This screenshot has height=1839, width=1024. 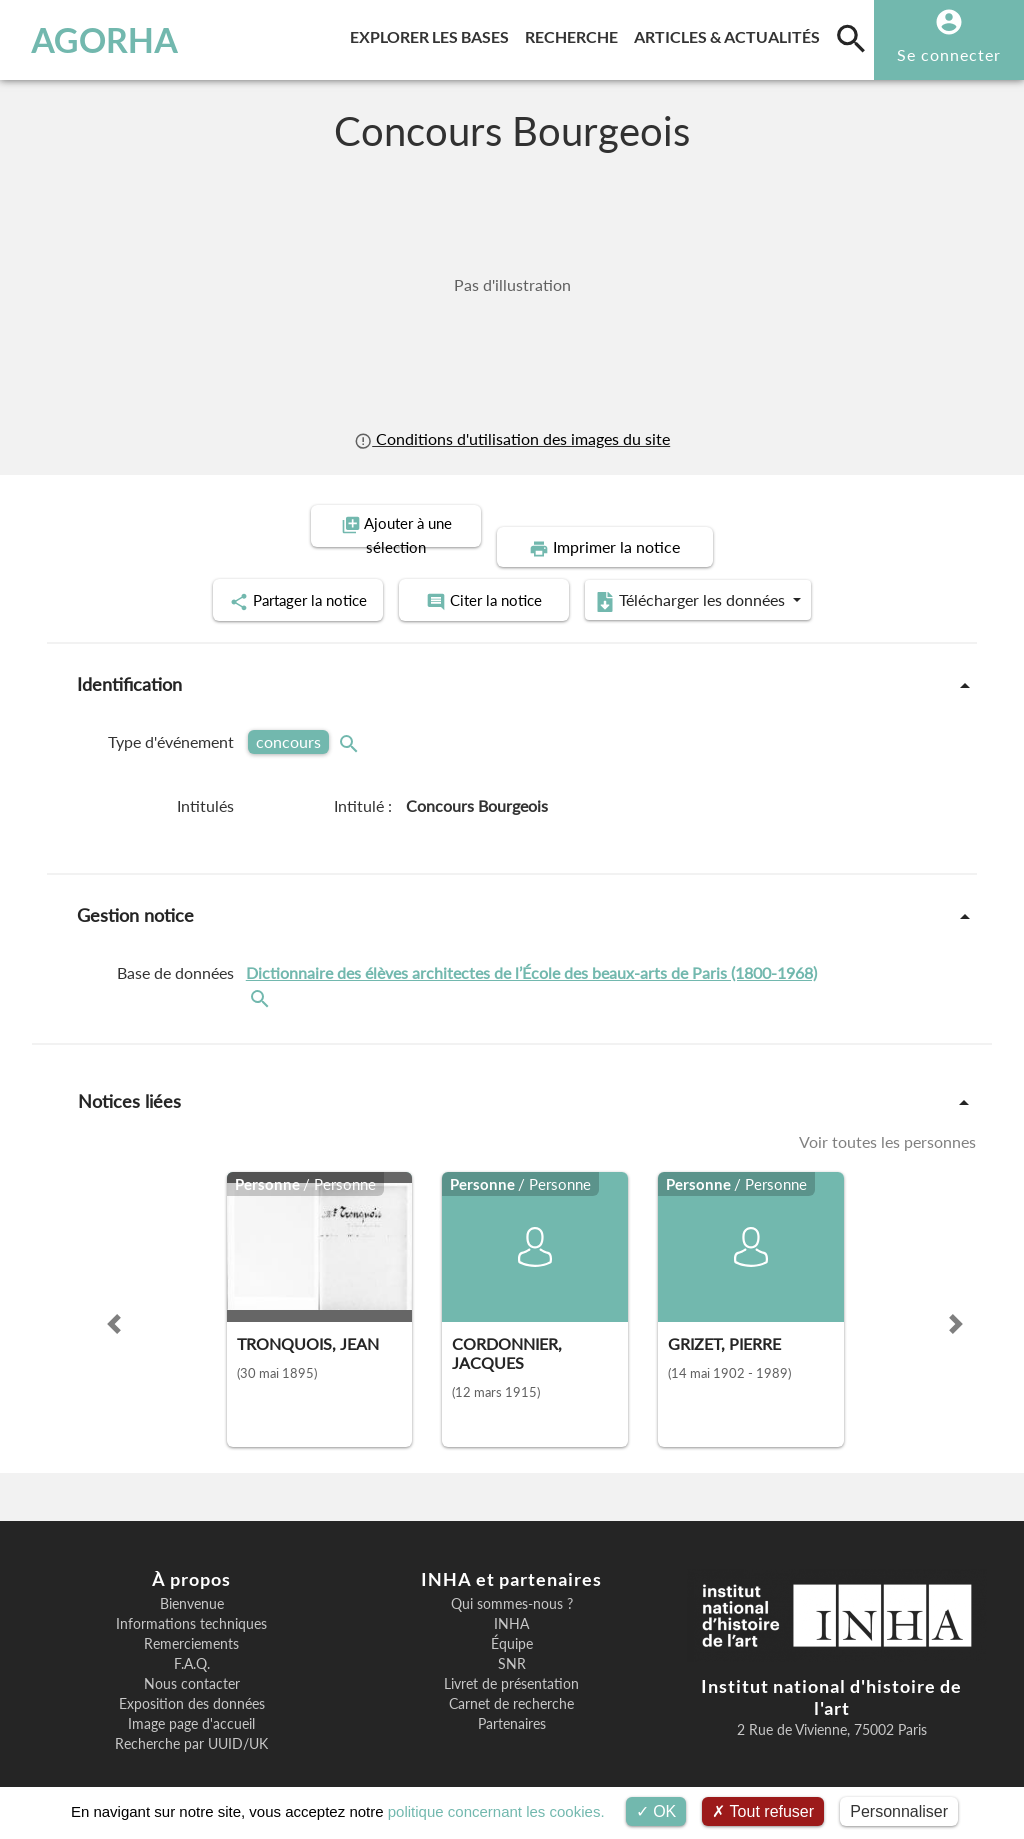 I want to click on Informations techniques, so click(x=191, y=1600).